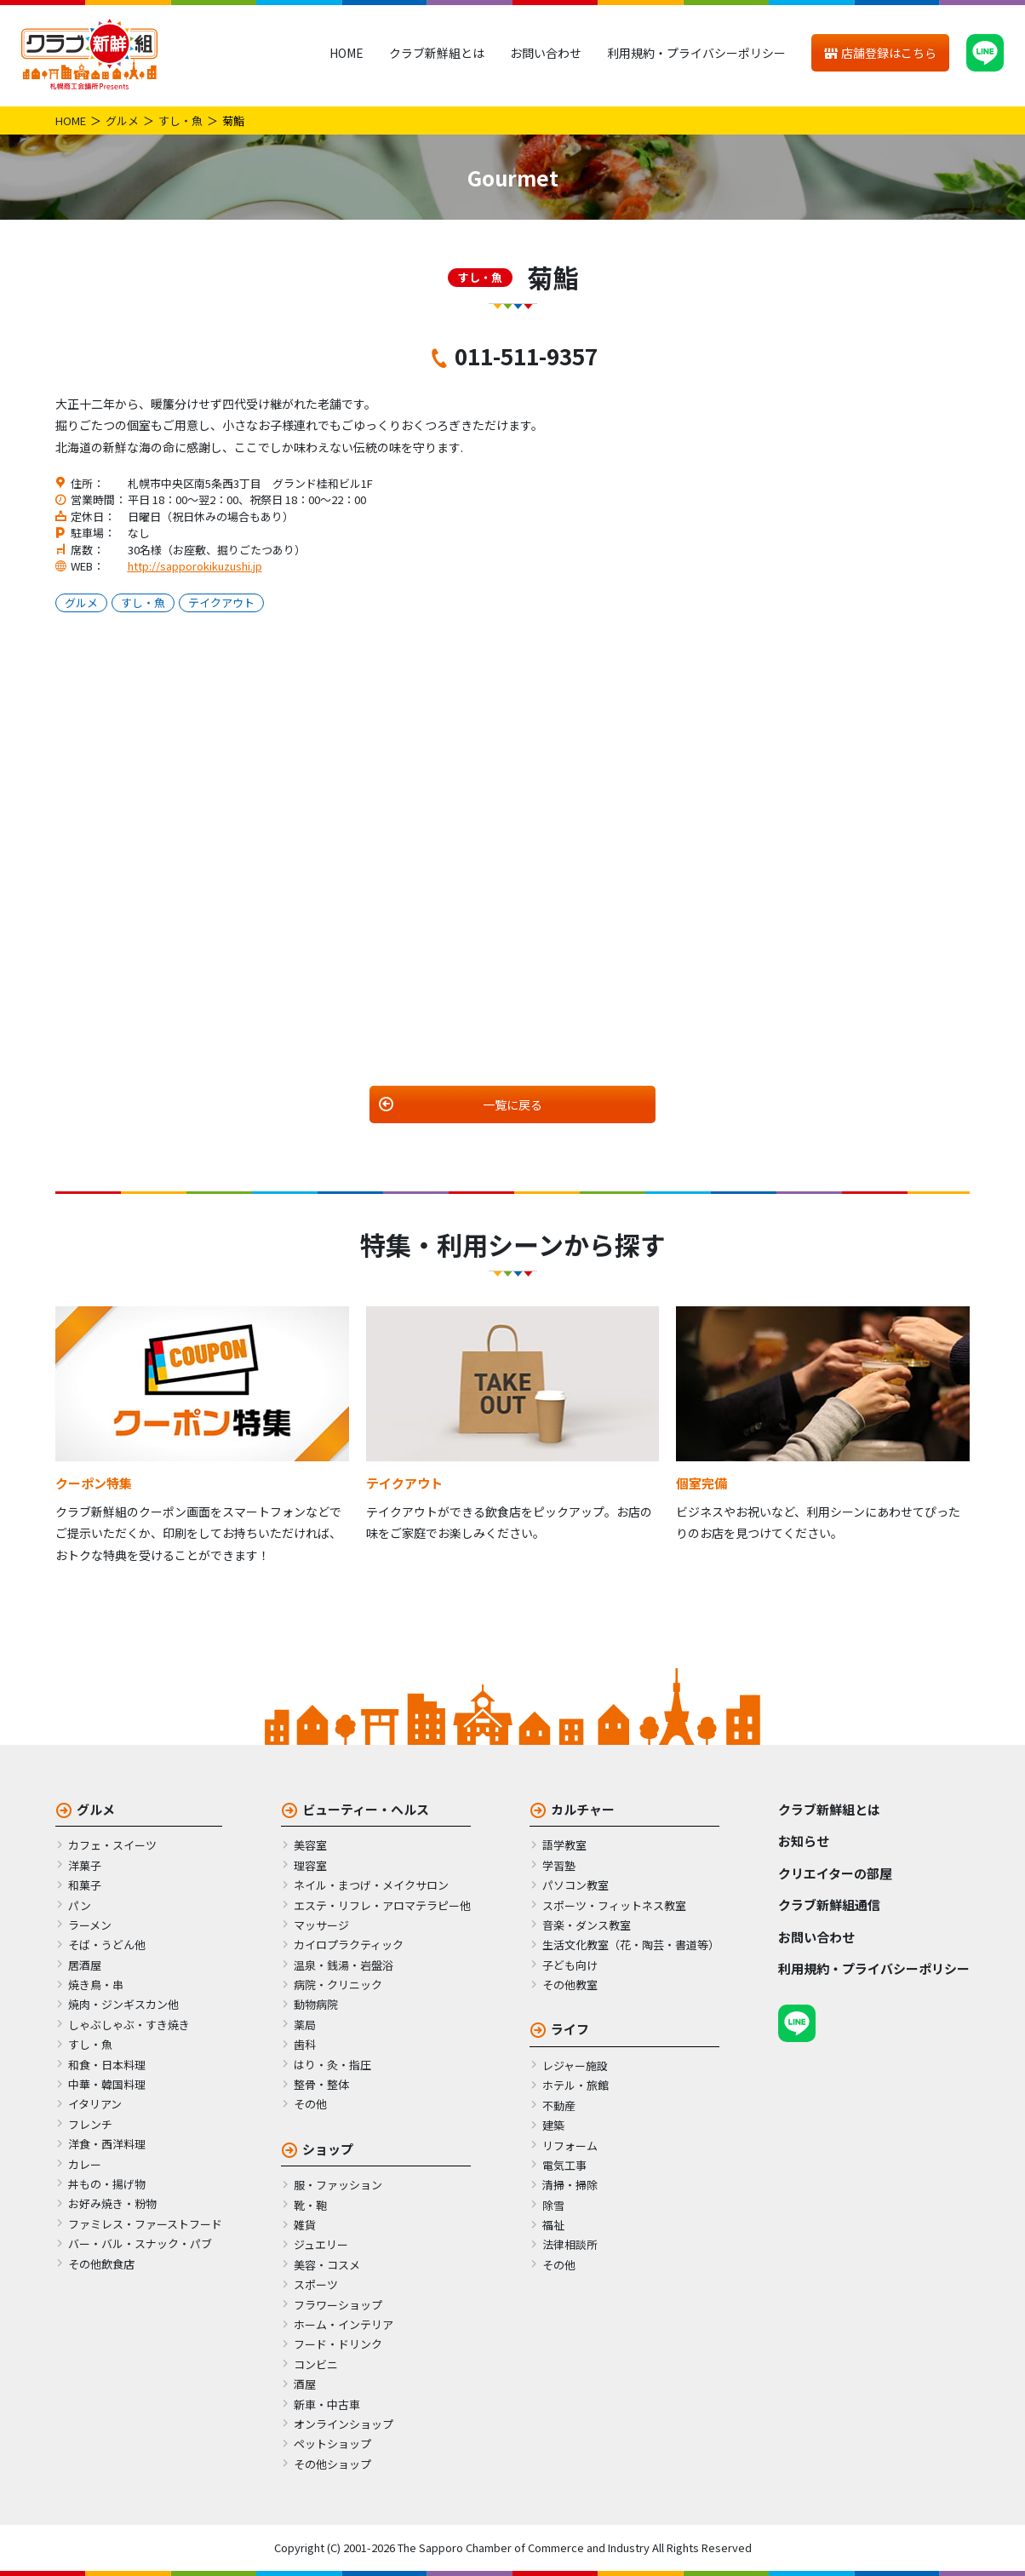  What do you see at coordinates (310, 1845) in the screenshot?
I see `美容室` at bounding box center [310, 1845].